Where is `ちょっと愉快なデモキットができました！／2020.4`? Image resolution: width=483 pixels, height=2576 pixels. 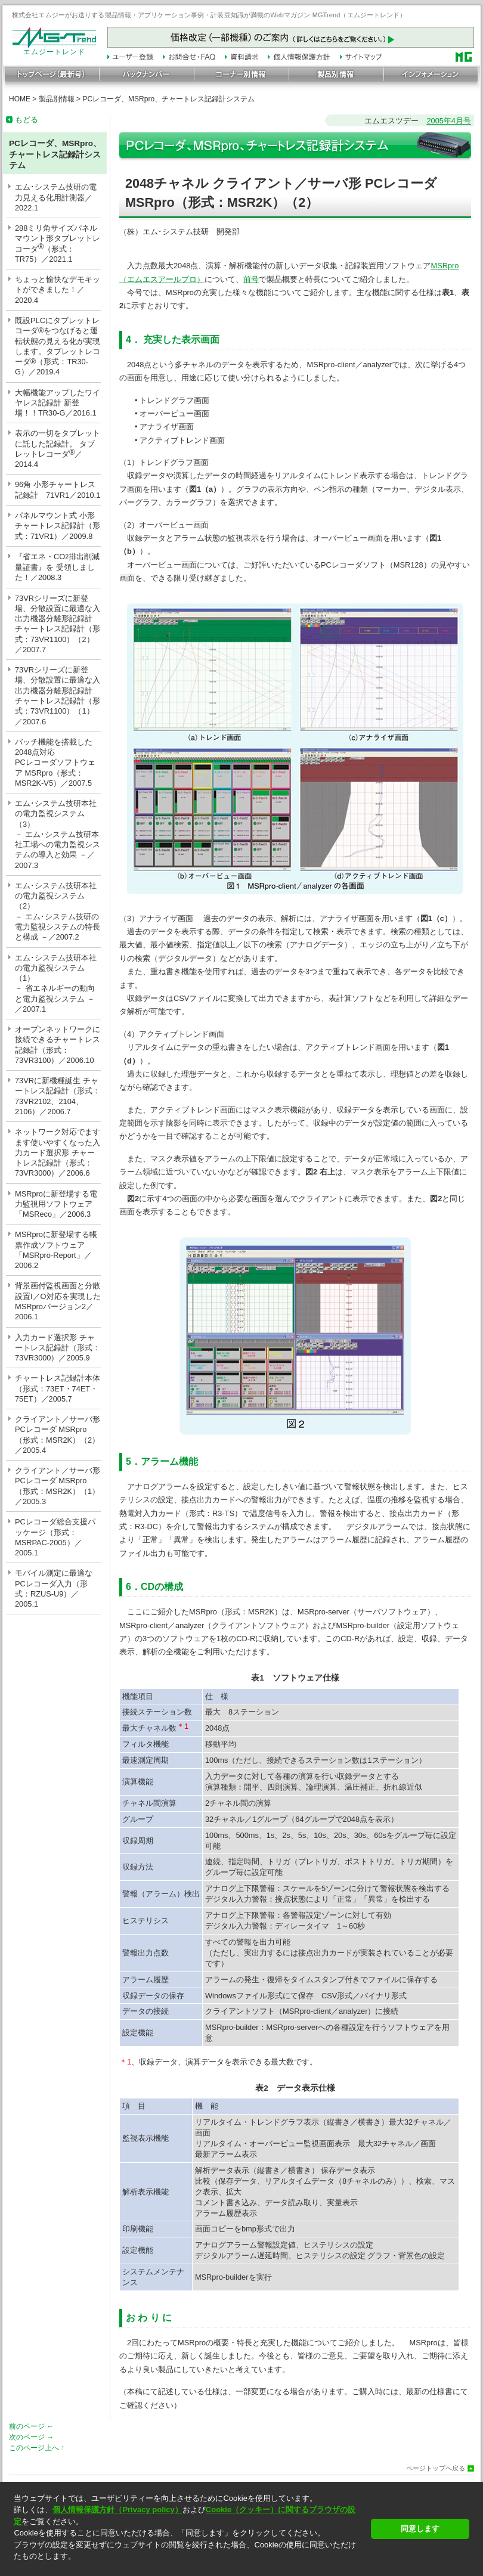
ちょっと愉快なデモキットができました！／2020.4 is located at coordinates (57, 290).